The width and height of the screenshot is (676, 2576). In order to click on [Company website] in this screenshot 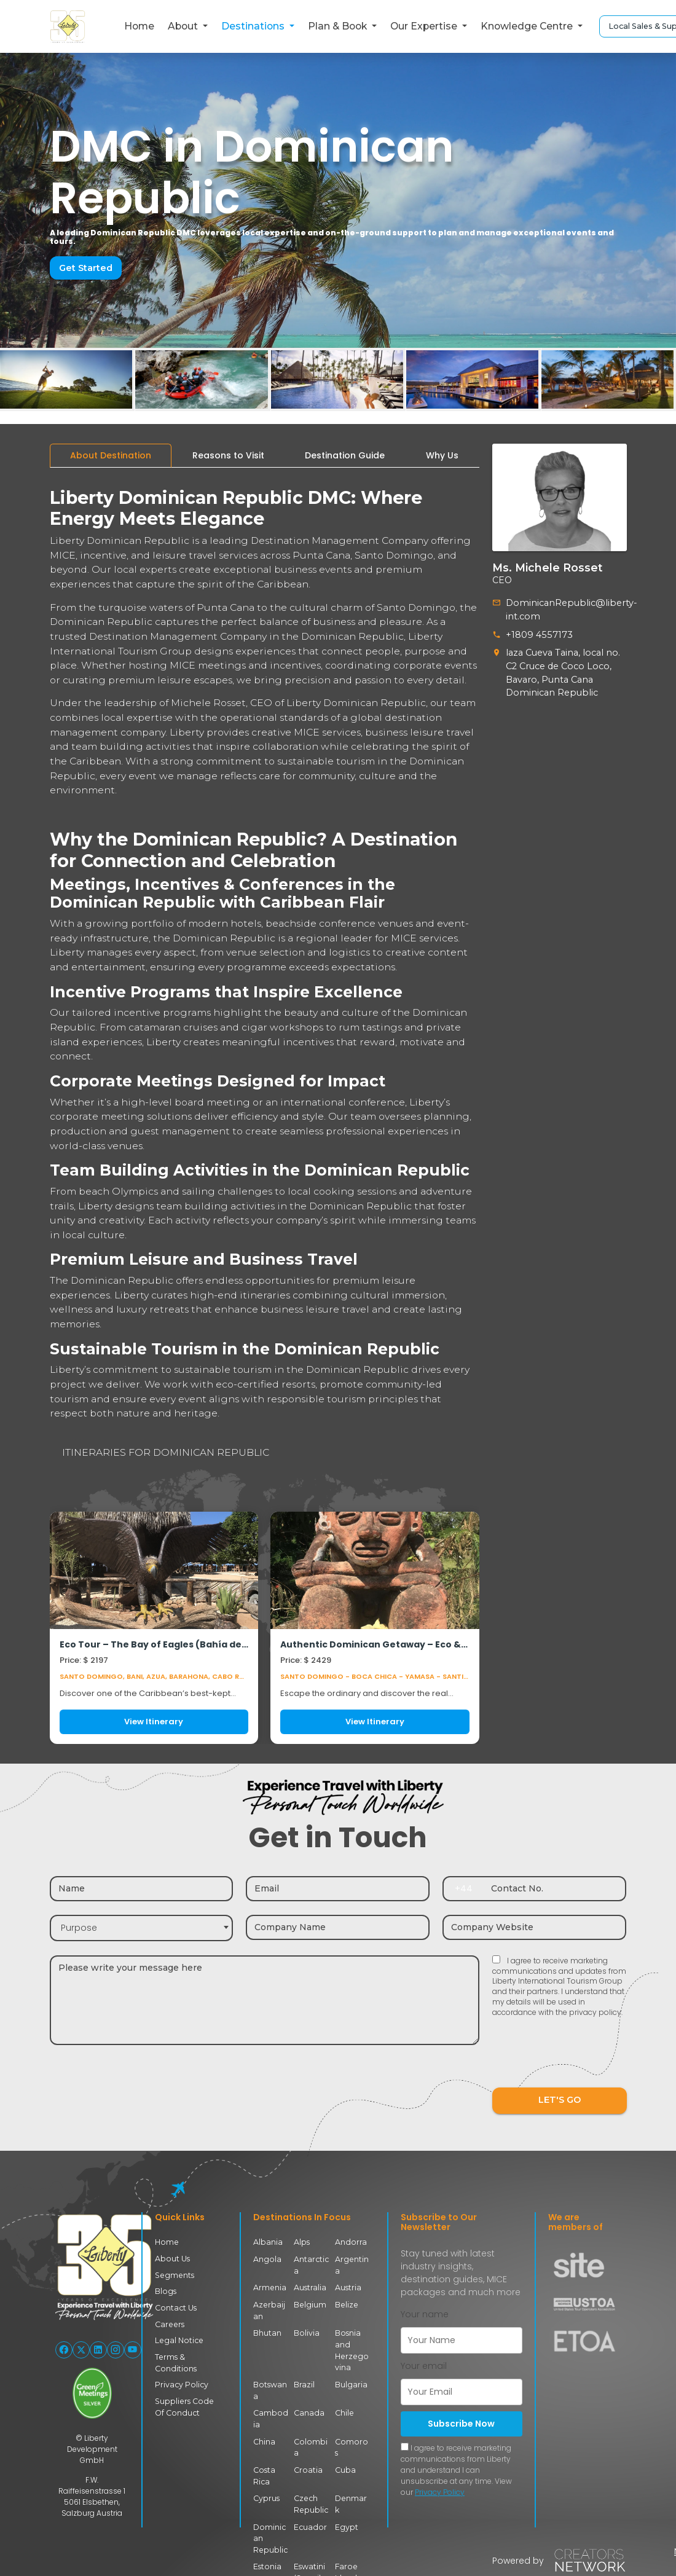, I will do `click(534, 1927)`.